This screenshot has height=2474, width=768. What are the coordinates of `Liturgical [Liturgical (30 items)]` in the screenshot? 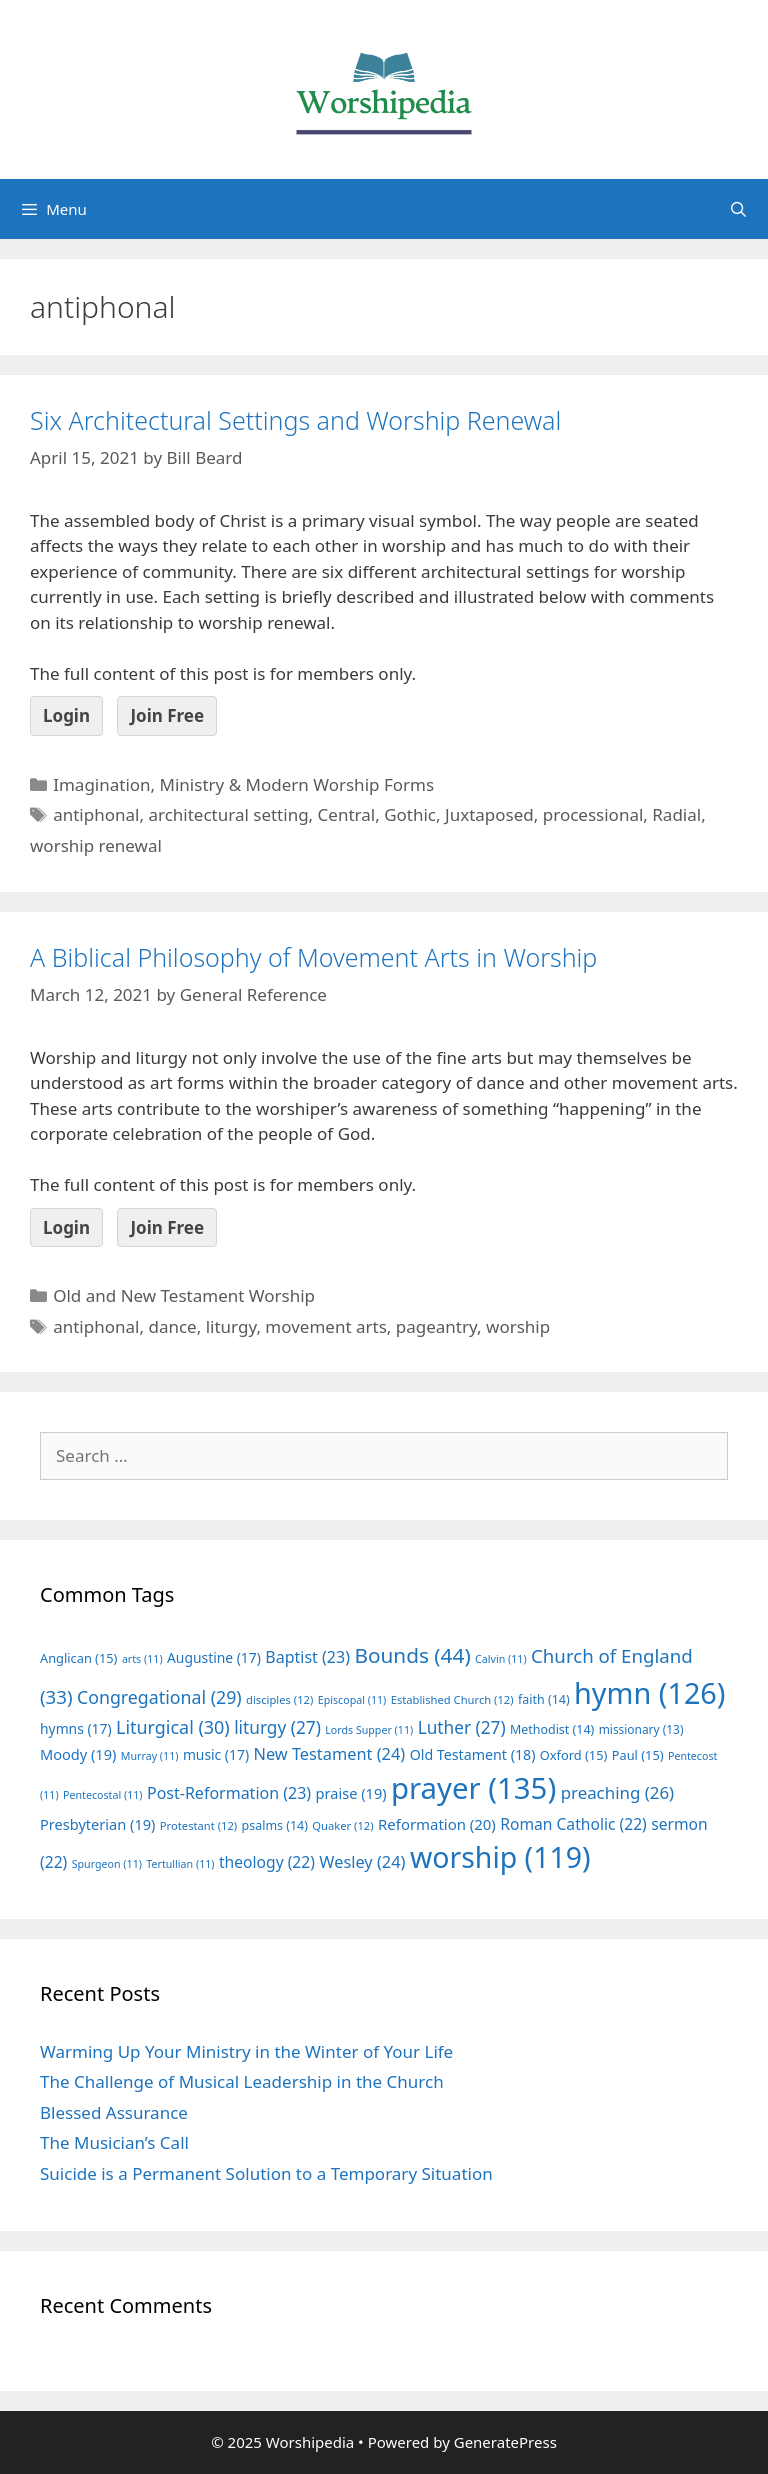 It's located at (173, 1727).